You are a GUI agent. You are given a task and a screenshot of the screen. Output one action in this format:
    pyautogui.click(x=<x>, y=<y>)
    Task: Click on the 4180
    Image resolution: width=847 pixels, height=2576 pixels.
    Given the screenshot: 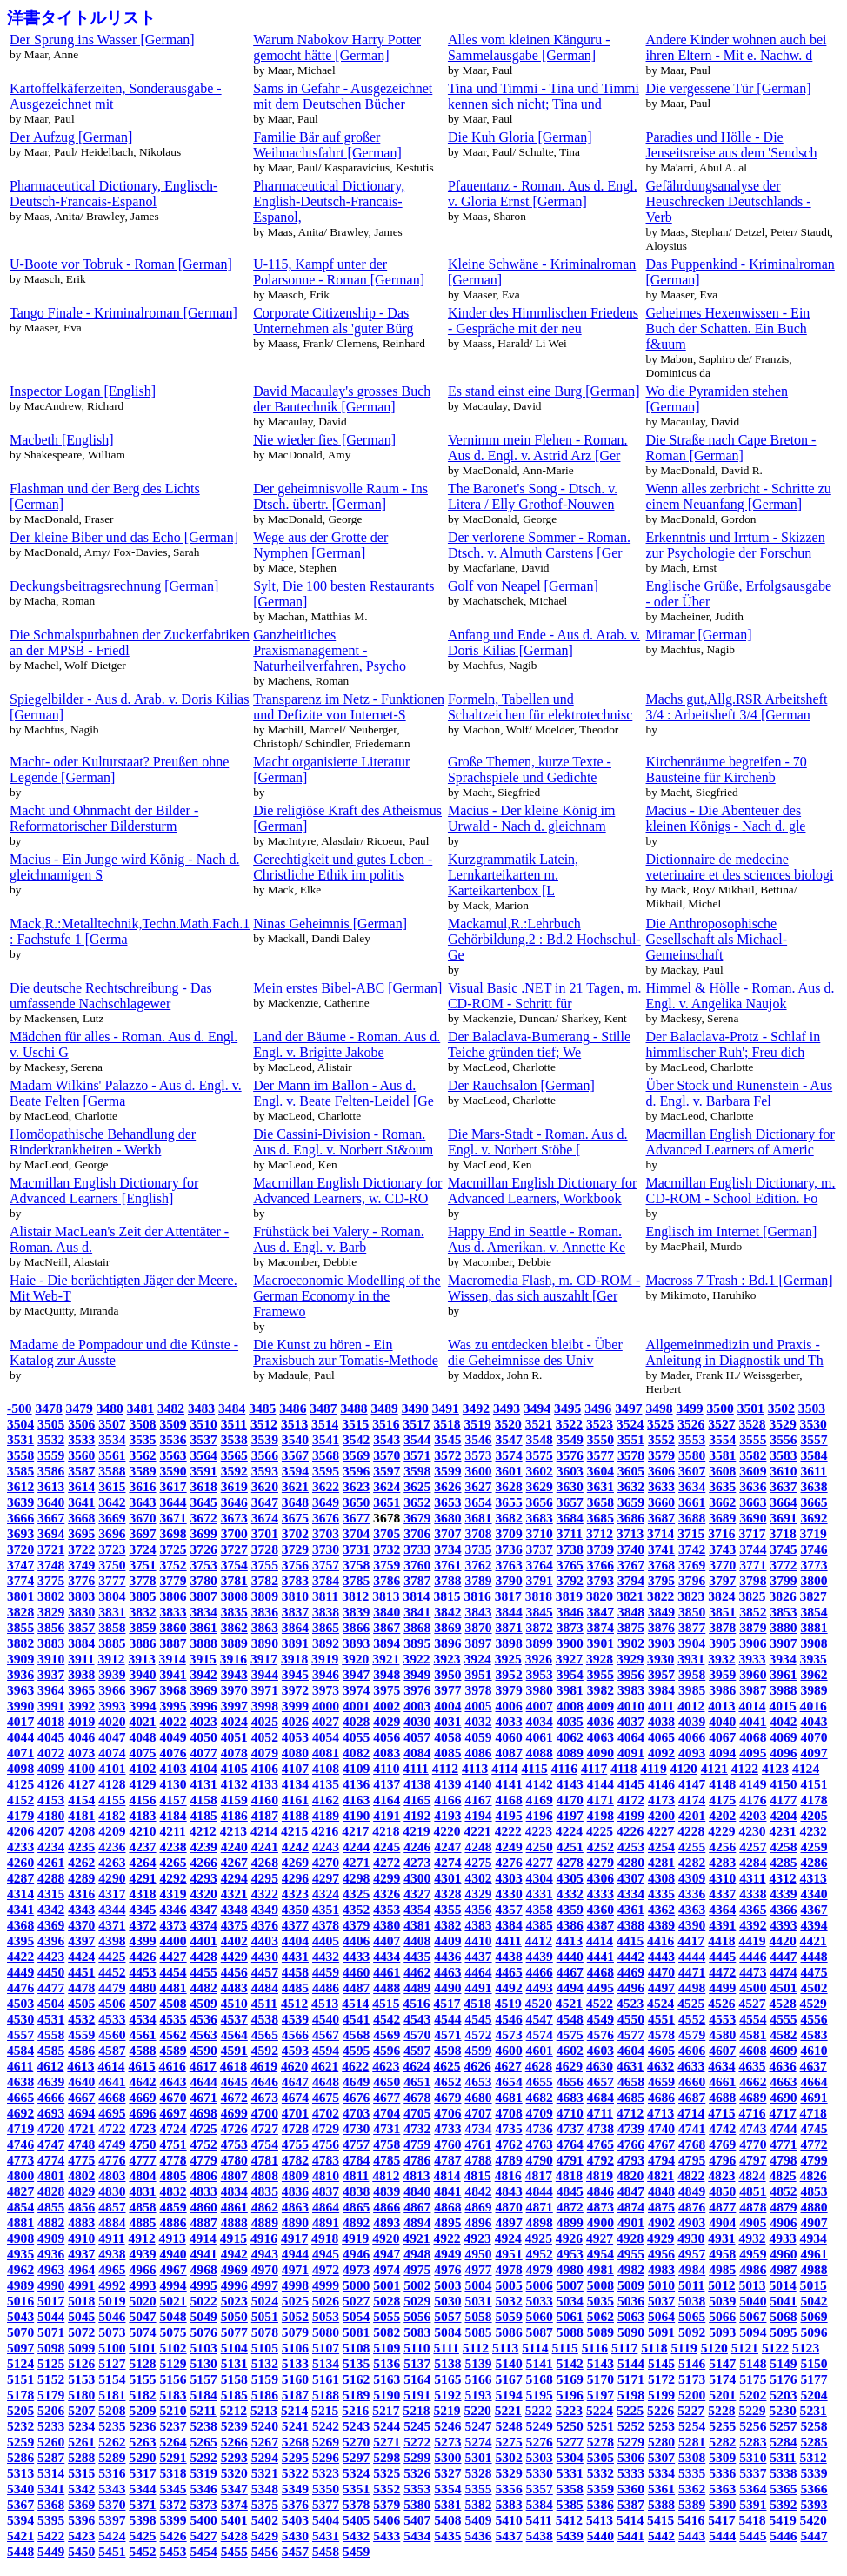 What is the action you would take?
    pyautogui.click(x=50, y=1815)
    